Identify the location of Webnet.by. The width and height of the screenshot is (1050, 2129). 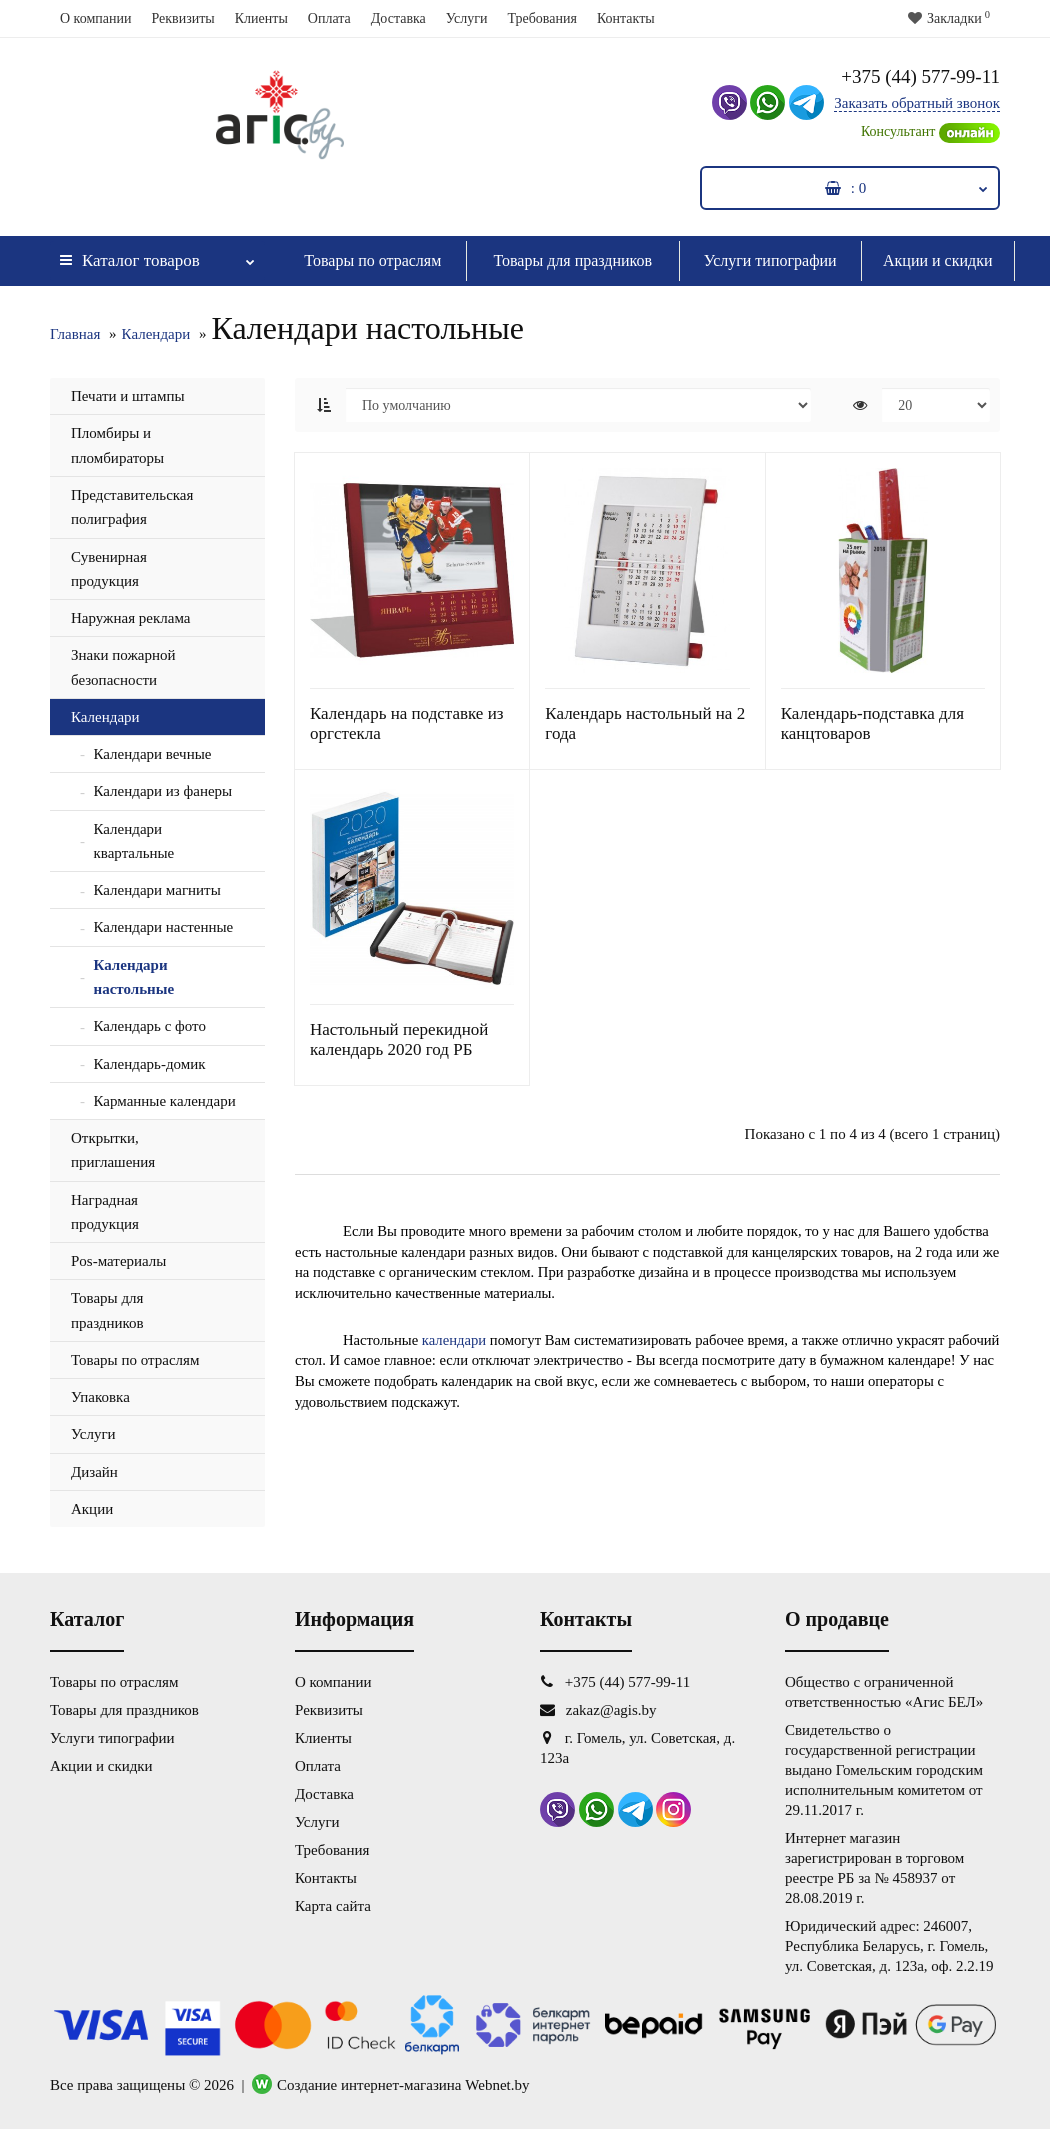
(497, 2085).